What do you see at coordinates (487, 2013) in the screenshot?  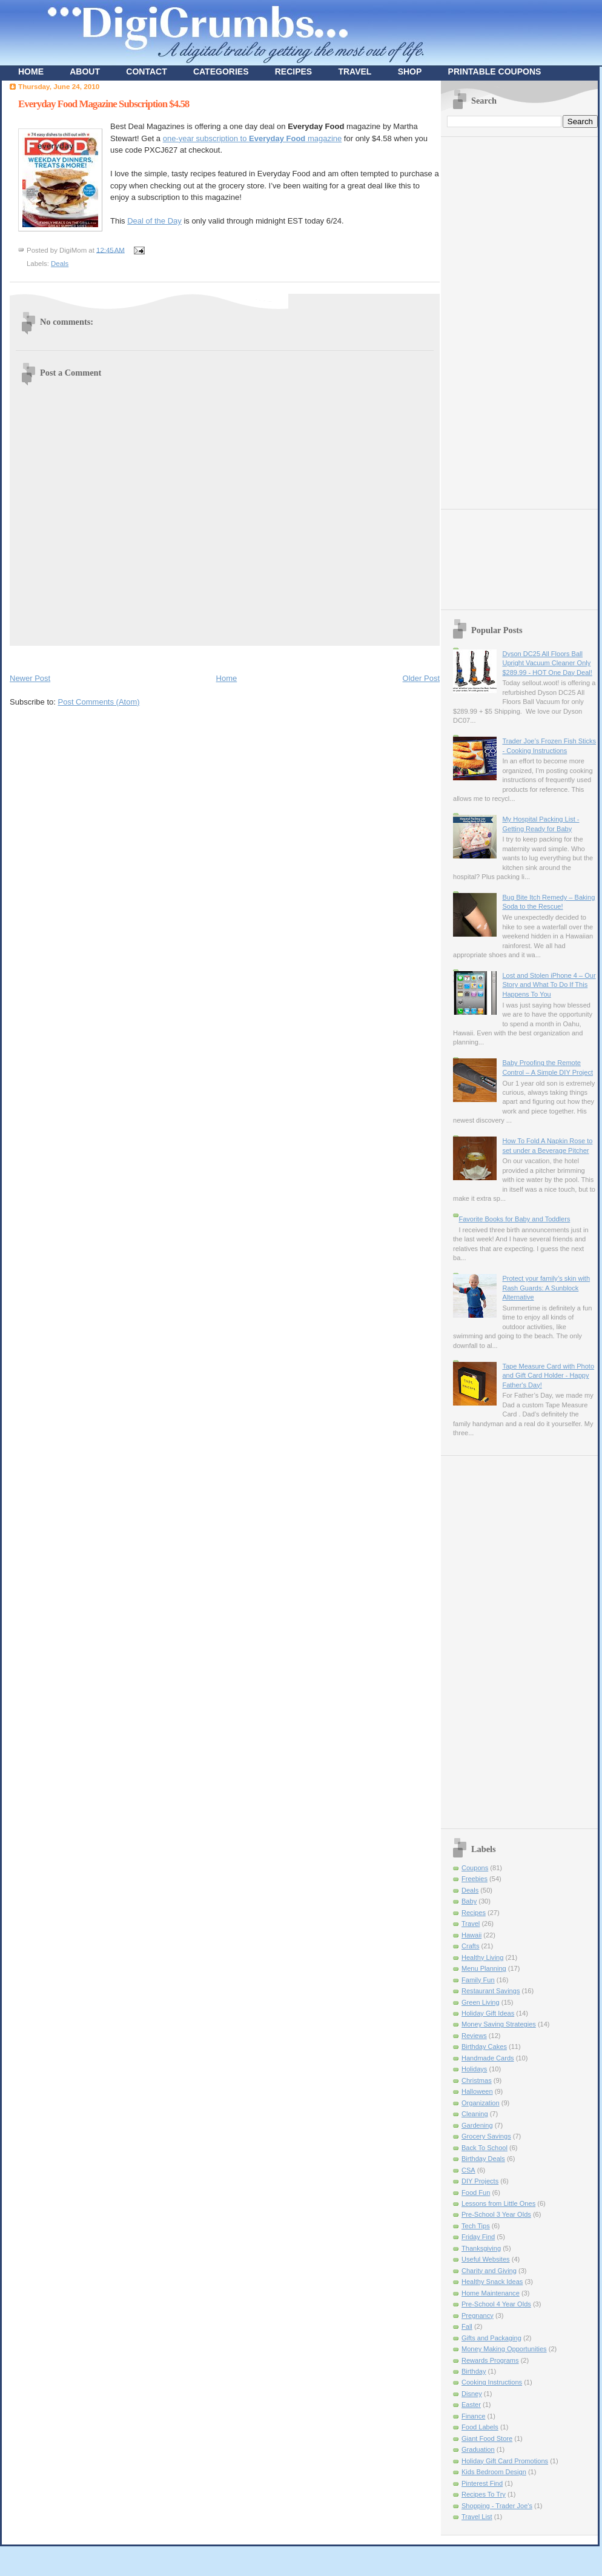 I see `Holiday Gift Ideas` at bounding box center [487, 2013].